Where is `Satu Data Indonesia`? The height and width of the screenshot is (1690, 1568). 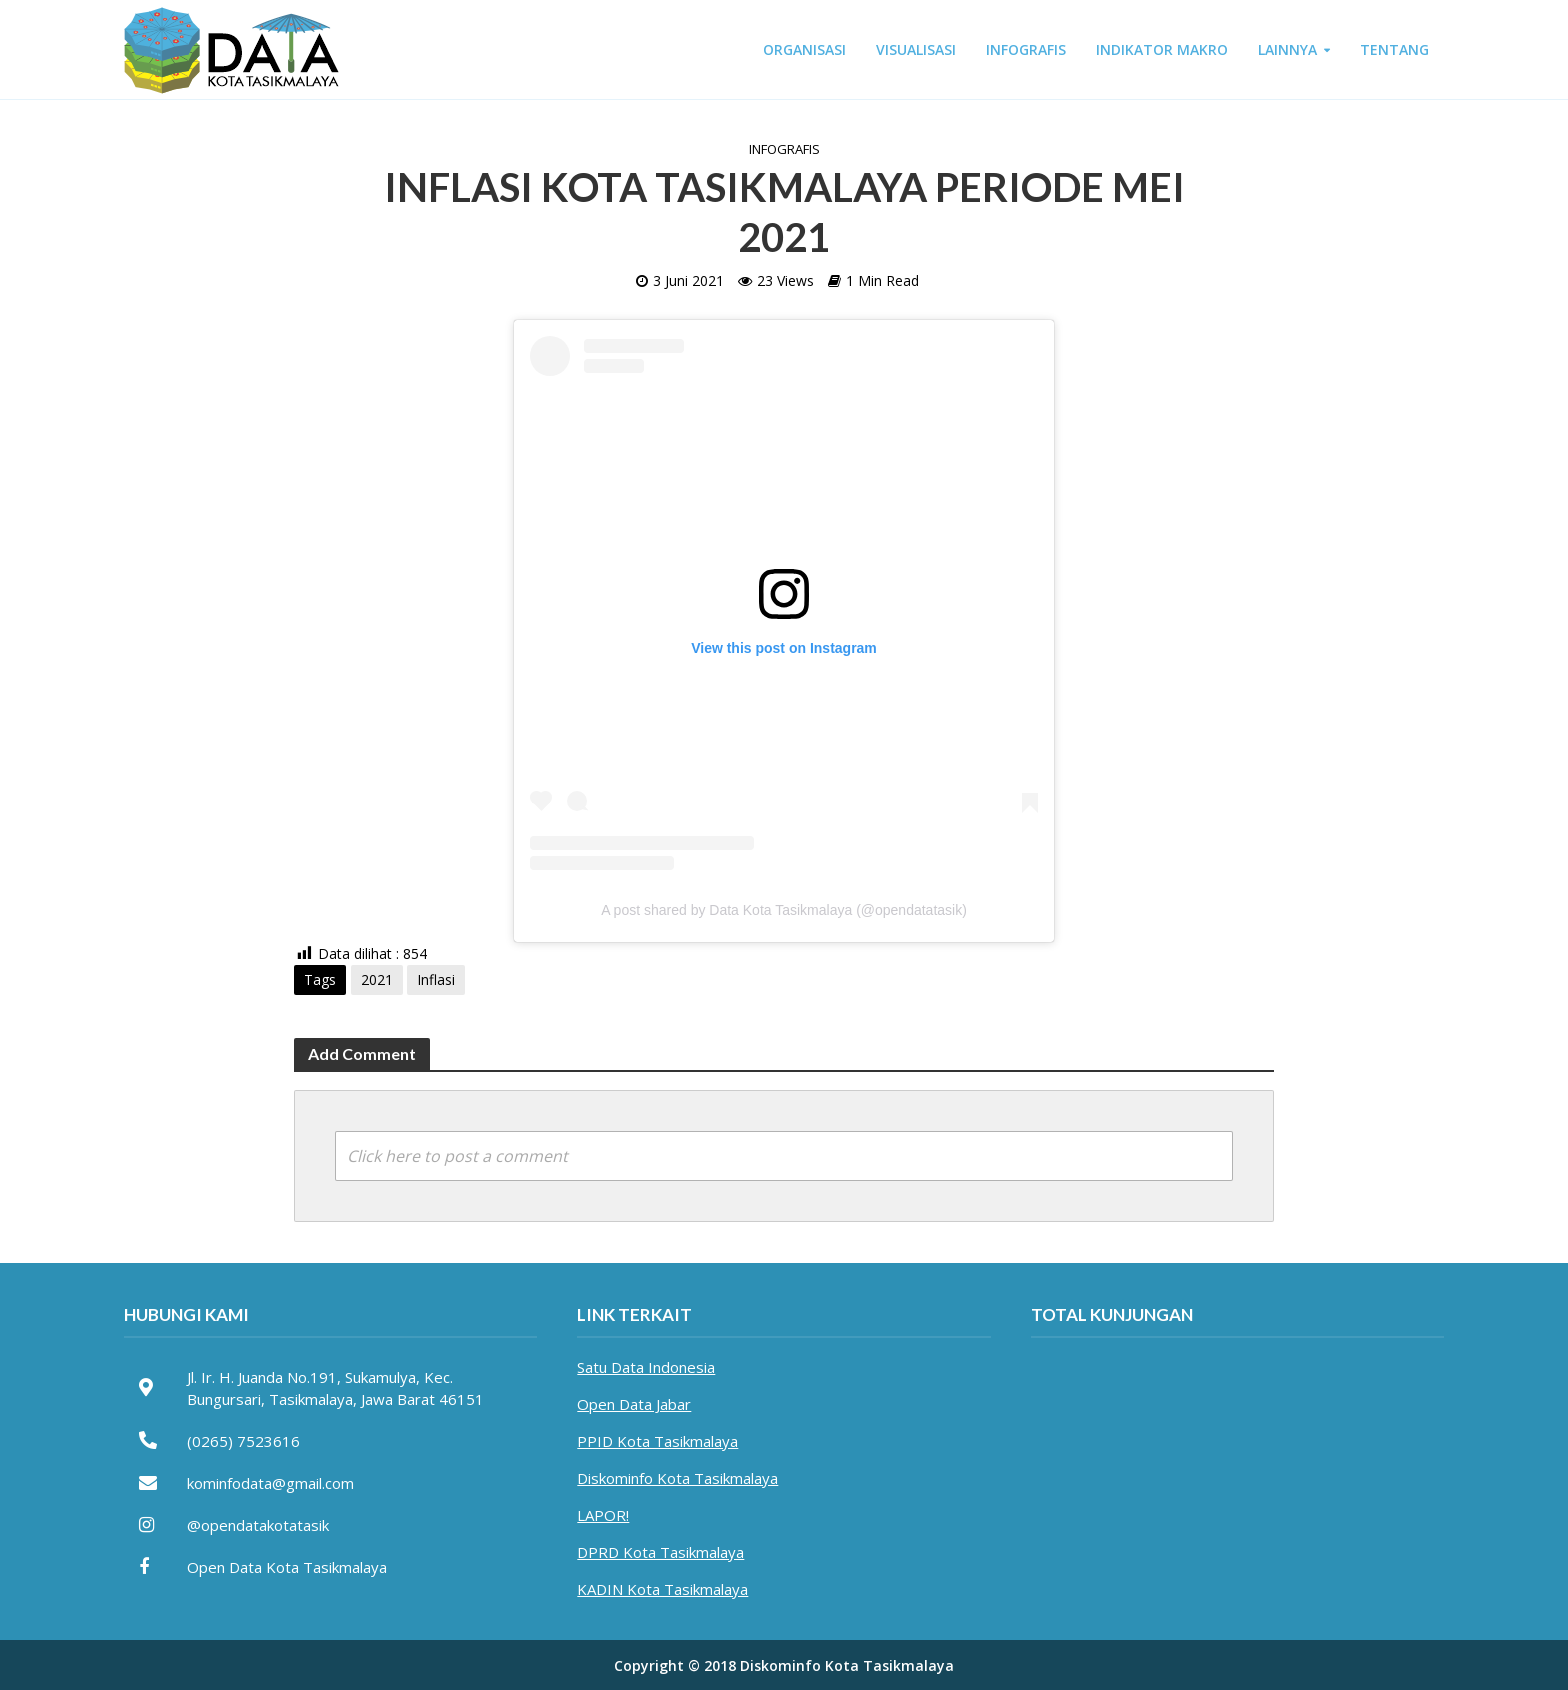 Satu Data Indonesia is located at coordinates (646, 1367).